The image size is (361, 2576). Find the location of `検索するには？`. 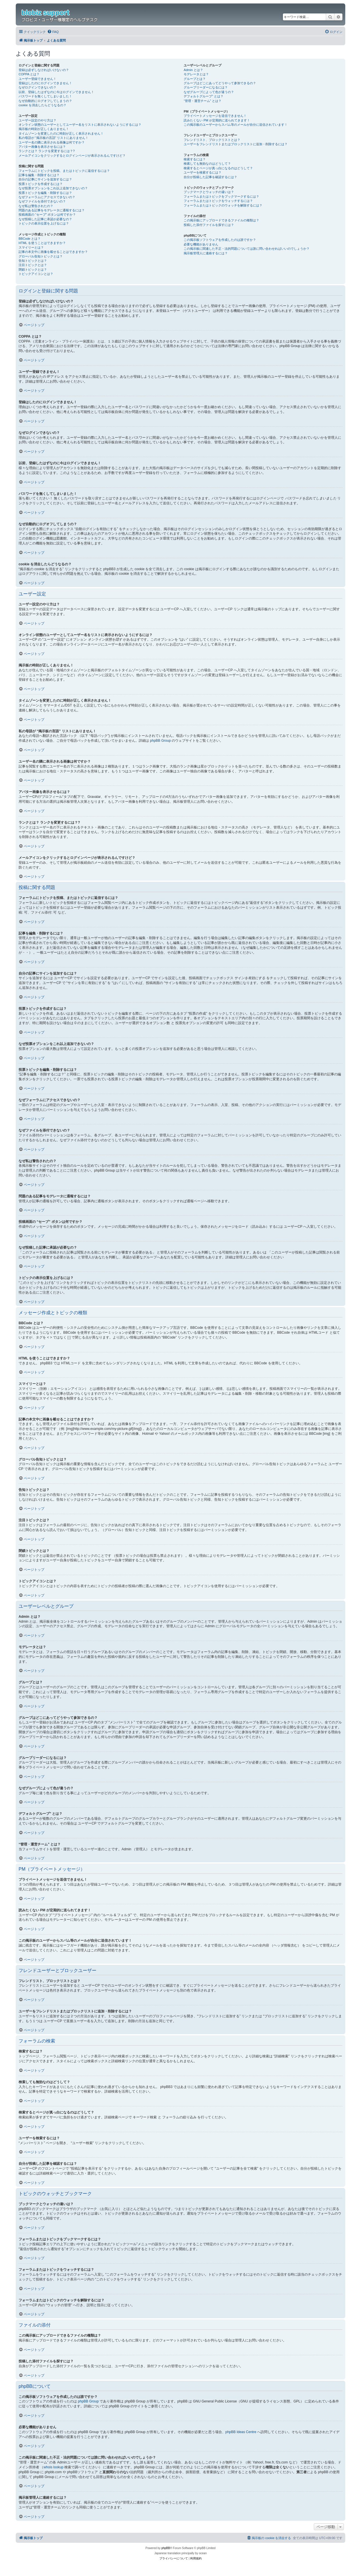

検索するには？ is located at coordinates (195, 159).